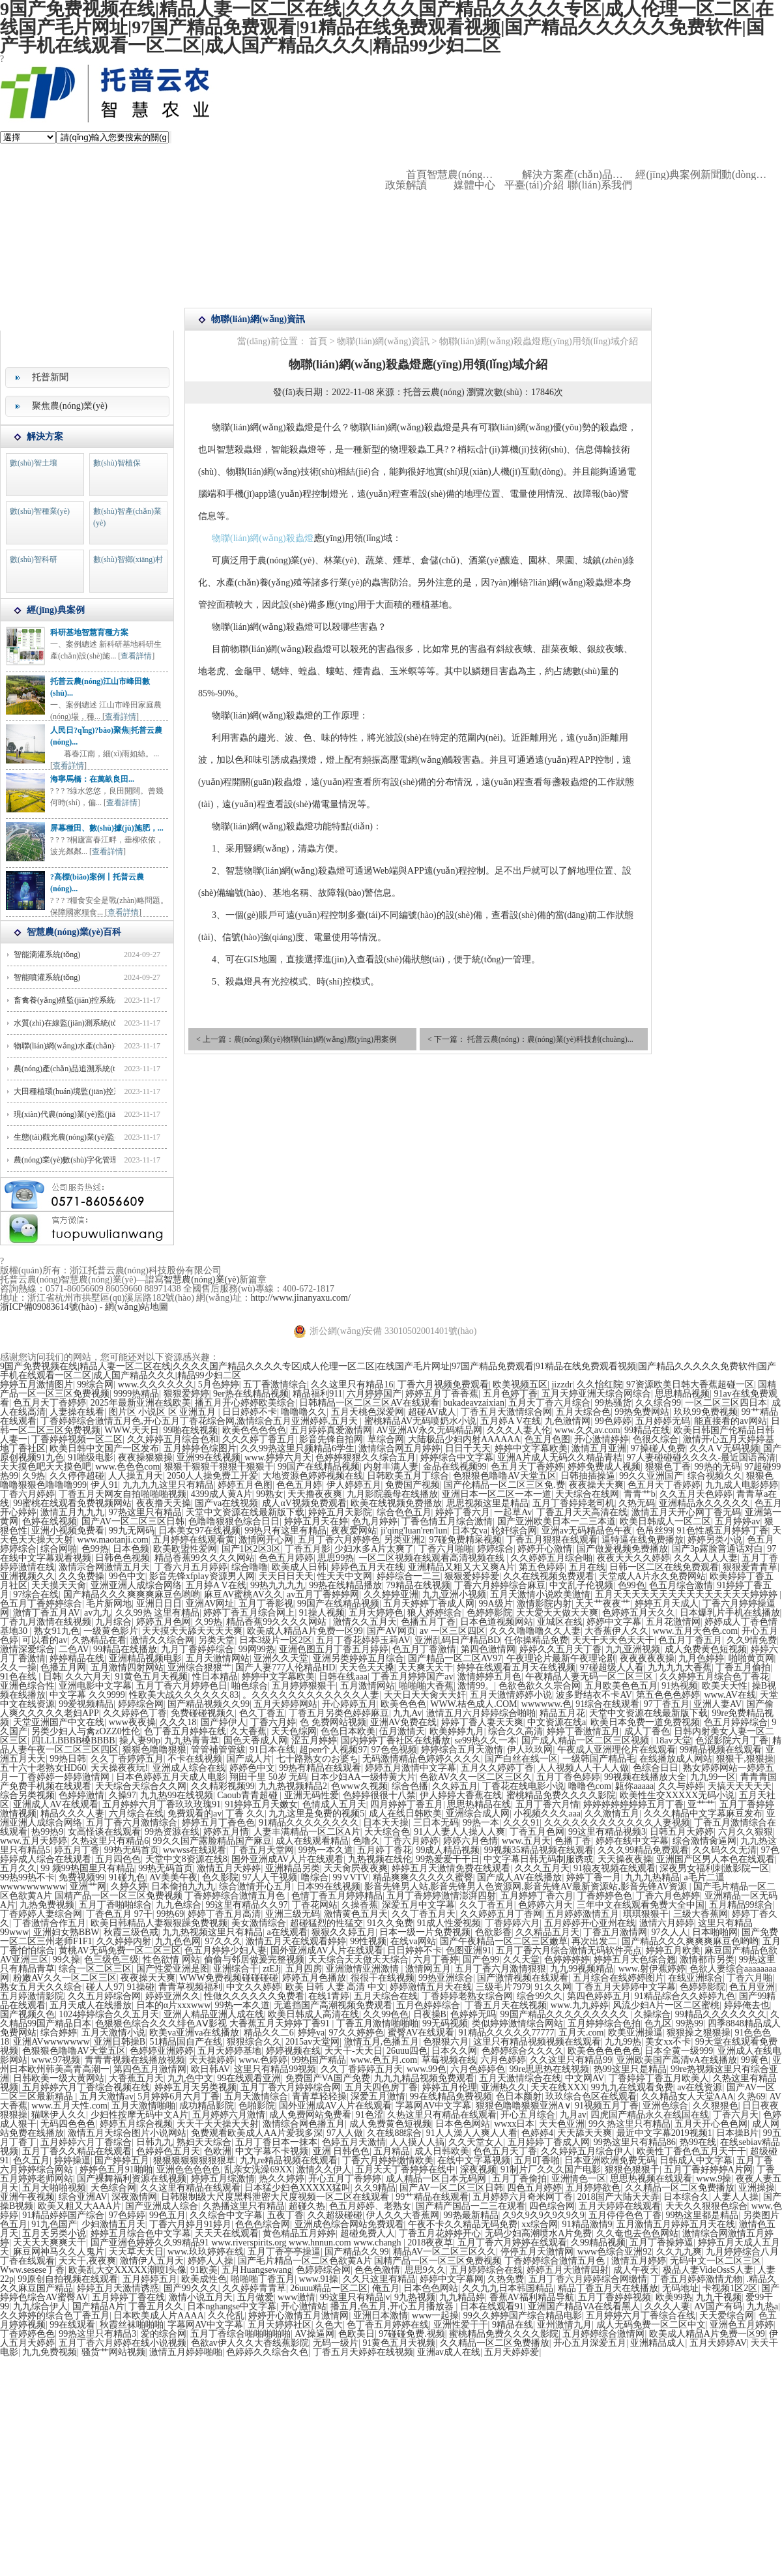 The height and width of the screenshot is (2576, 782). I want to click on 天天久久狠狠色综合, so click(706, 2206).